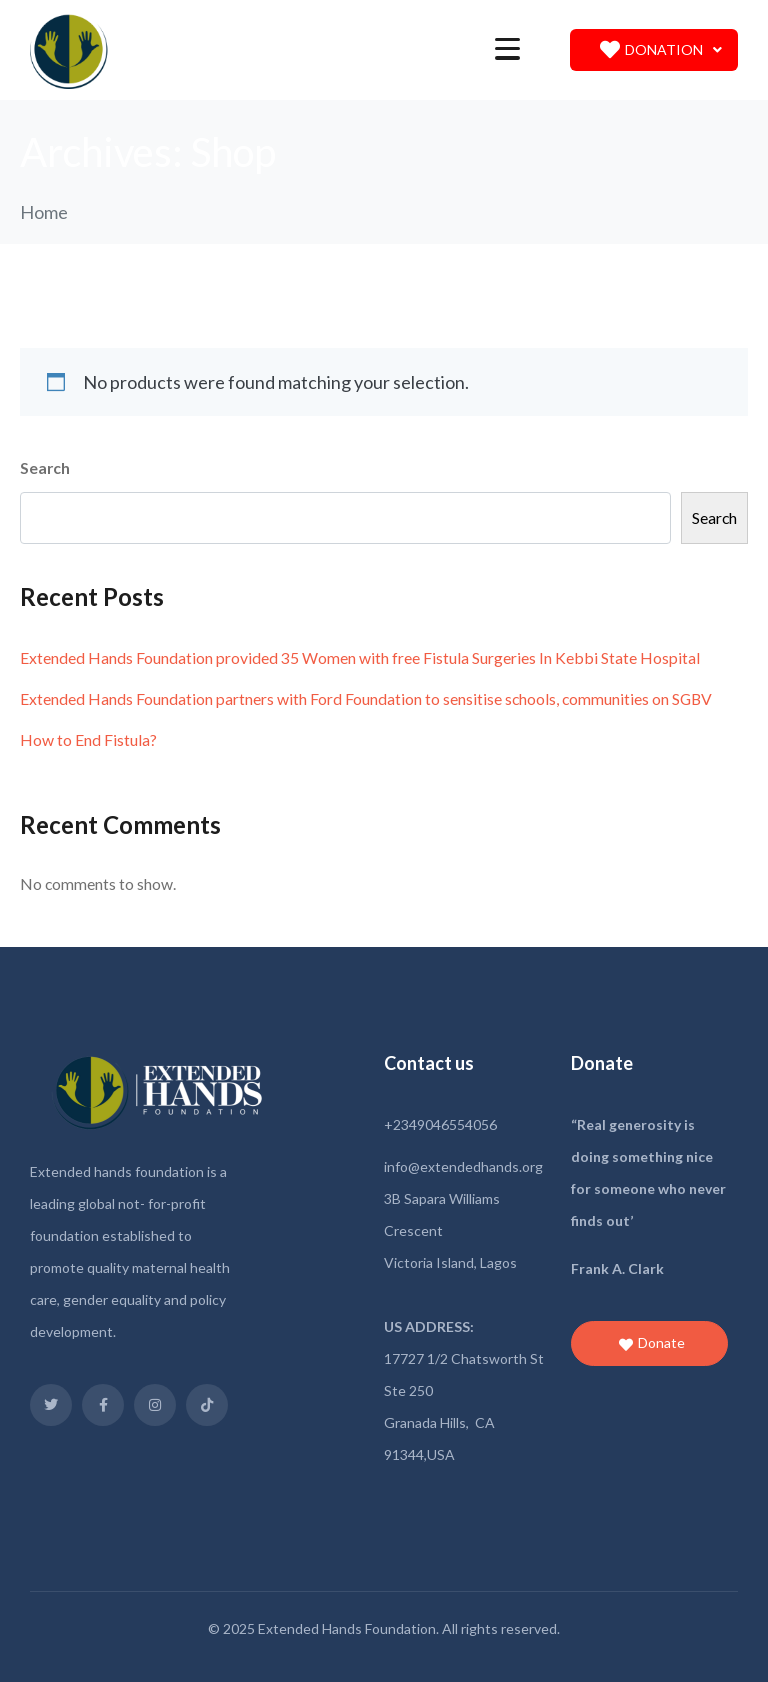 The image size is (768, 1682). Describe the element at coordinates (45, 467) in the screenshot. I see `Search` at that location.